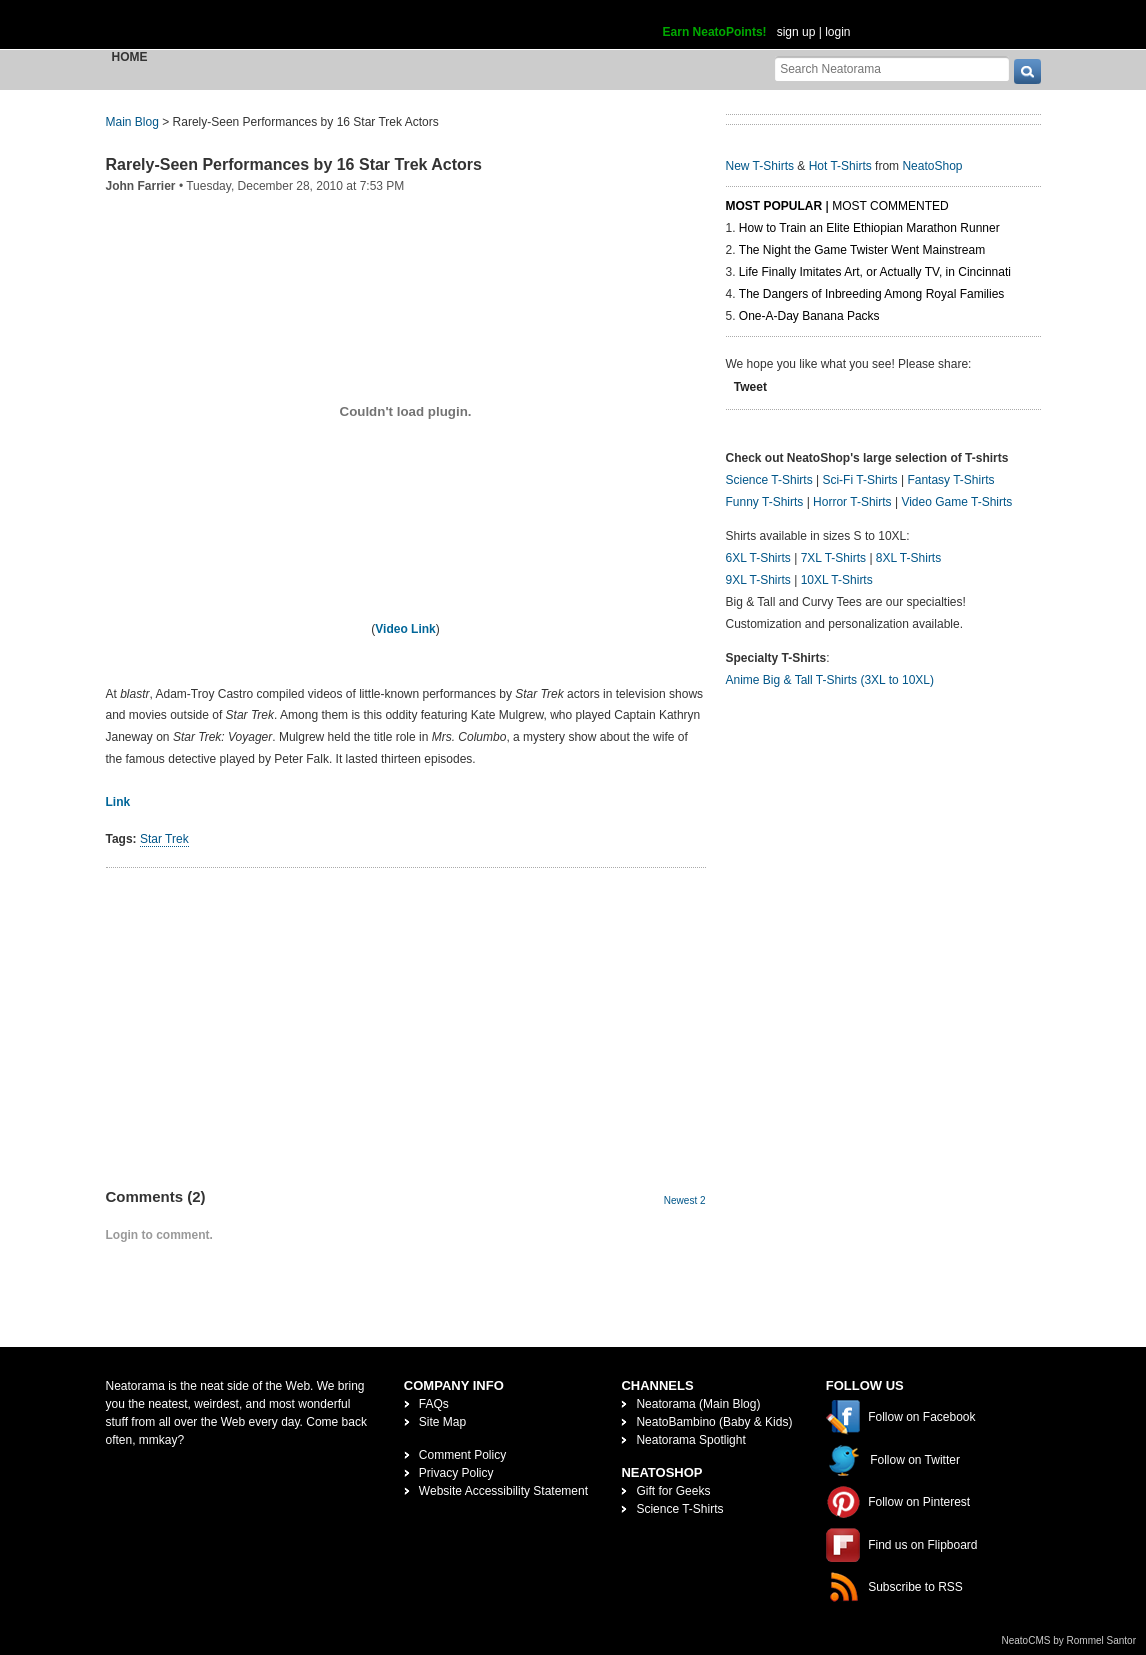 The height and width of the screenshot is (1655, 1146). I want to click on NeatoShop, so click(932, 166).